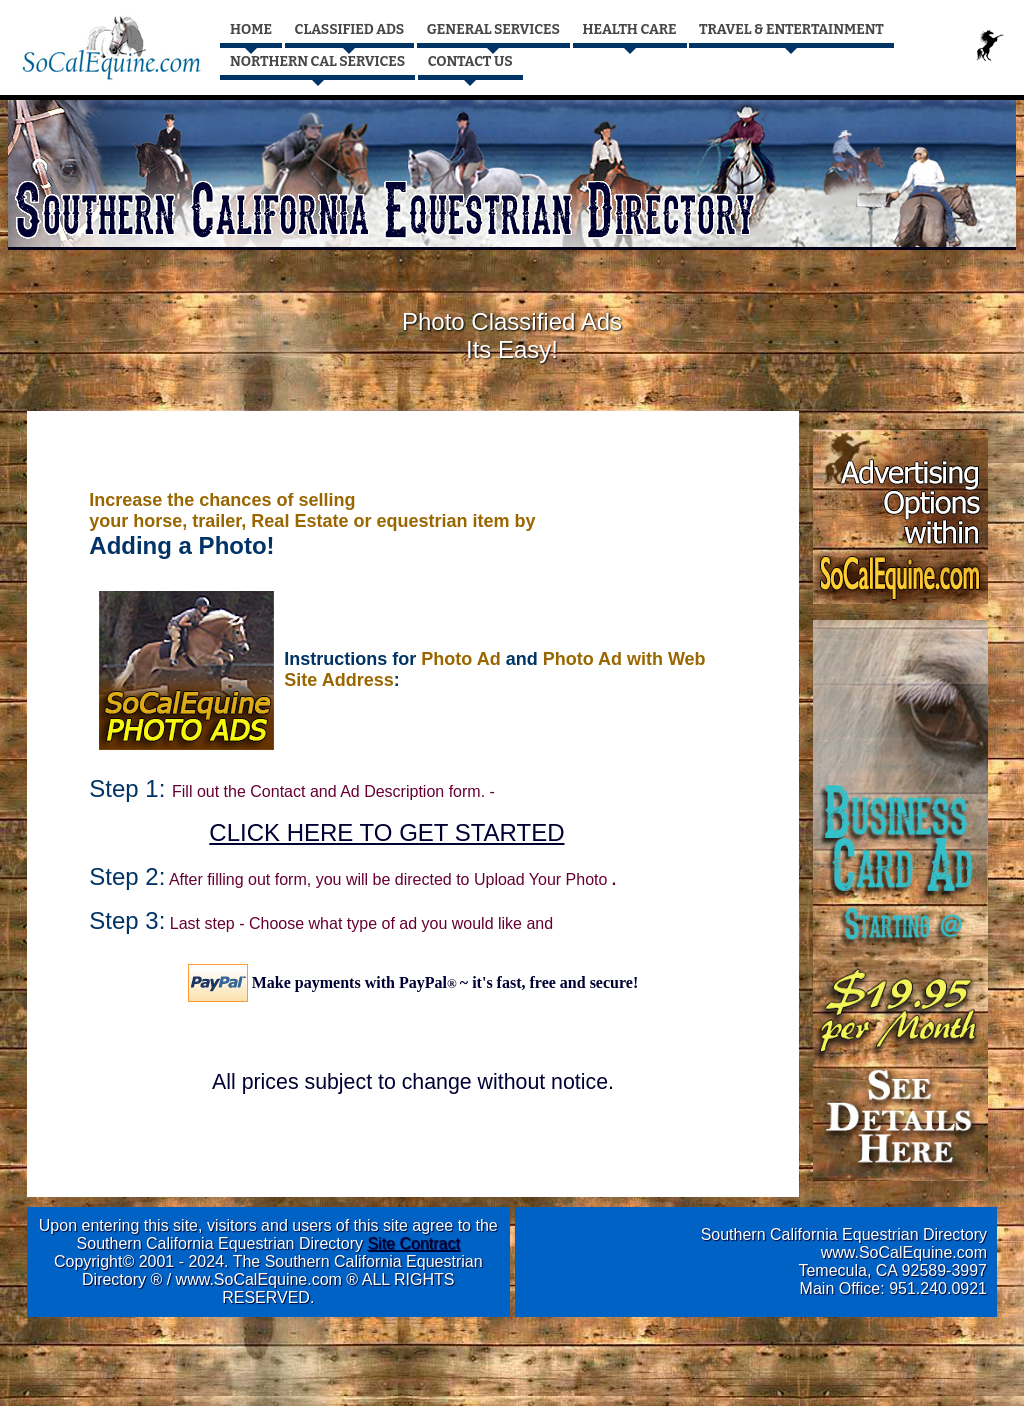 This screenshot has height=1406, width=1024. What do you see at coordinates (386, 832) in the screenshot?
I see `CLICK HERE TO GET STARTED` at bounding box center [386, 832].